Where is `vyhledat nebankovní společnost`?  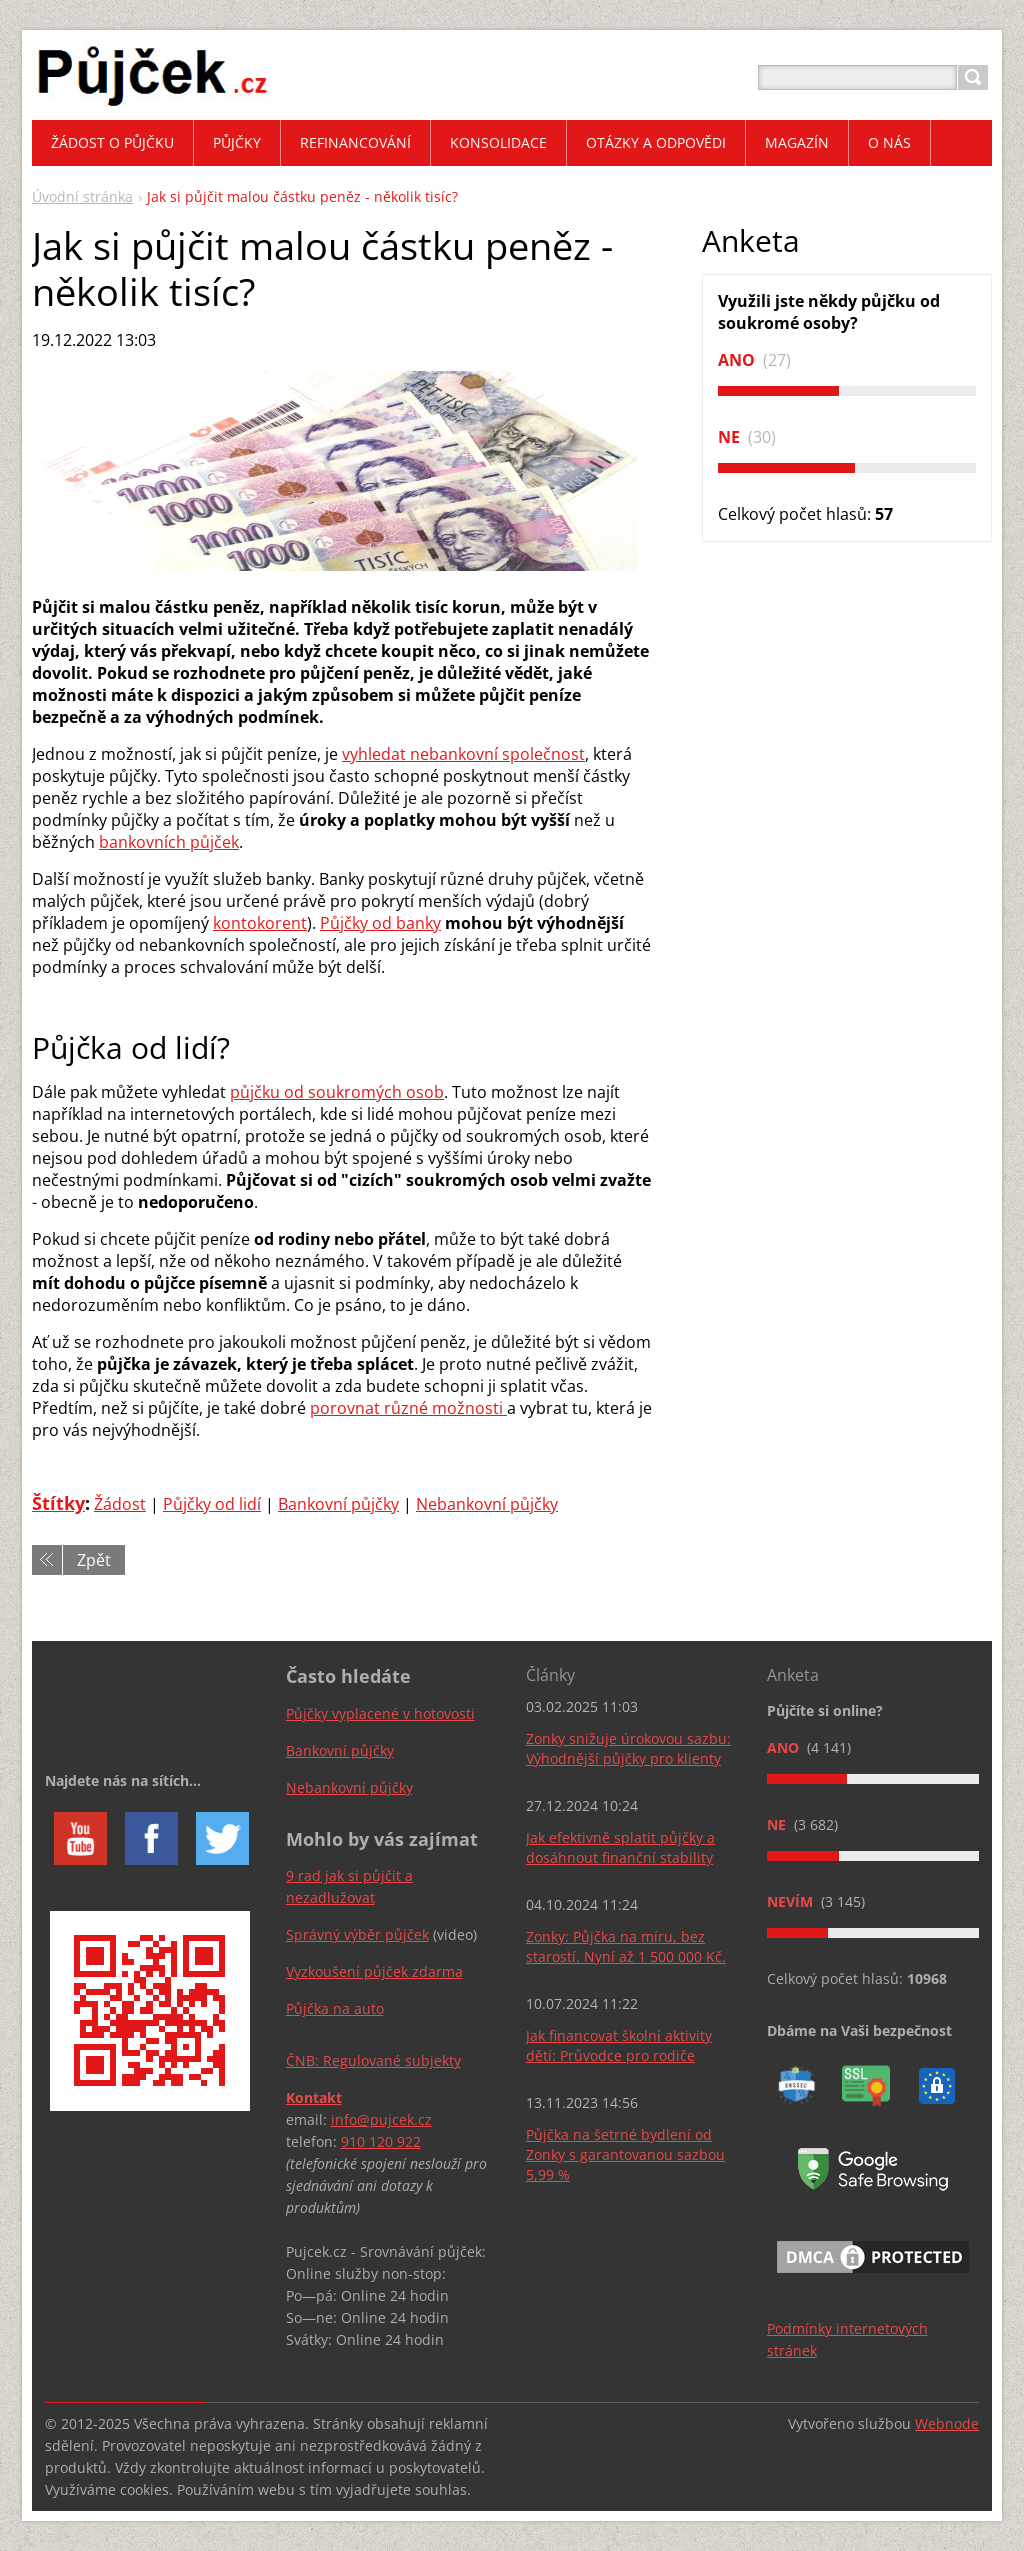 vyhledat nebankovní společnost is located at coordinates (463, 754).